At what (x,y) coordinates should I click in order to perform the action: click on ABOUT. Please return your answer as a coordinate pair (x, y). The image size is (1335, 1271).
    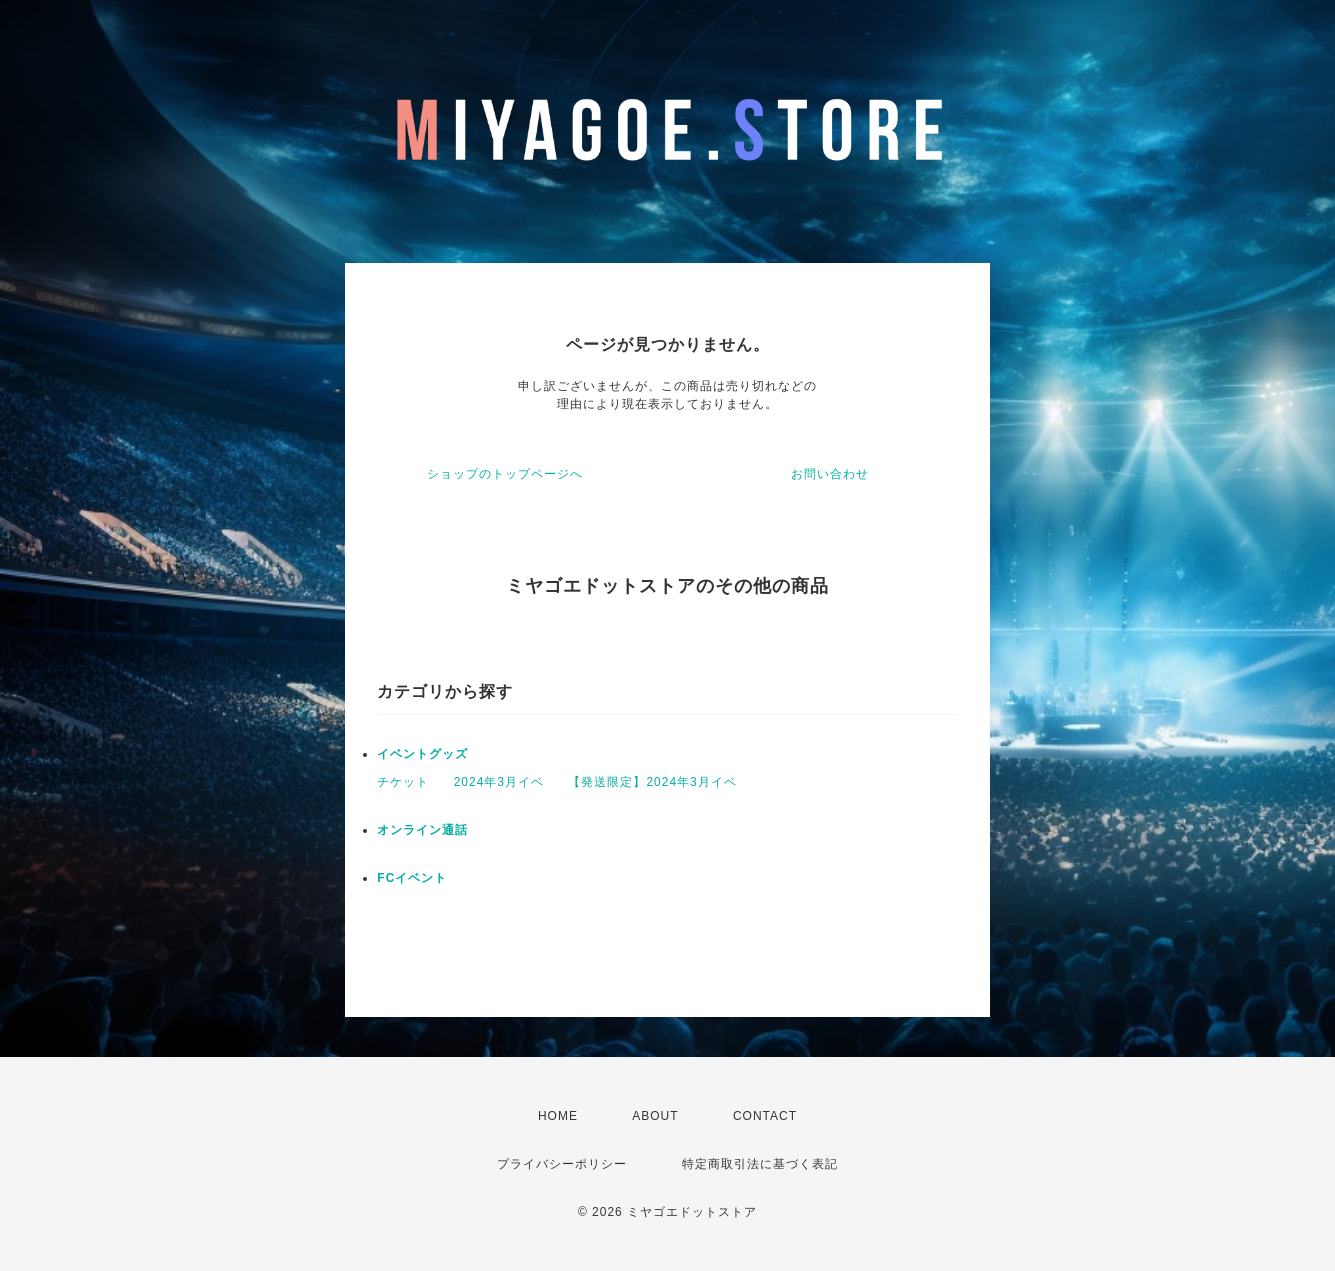
    Looking at the image, I should click on (655, 1116).